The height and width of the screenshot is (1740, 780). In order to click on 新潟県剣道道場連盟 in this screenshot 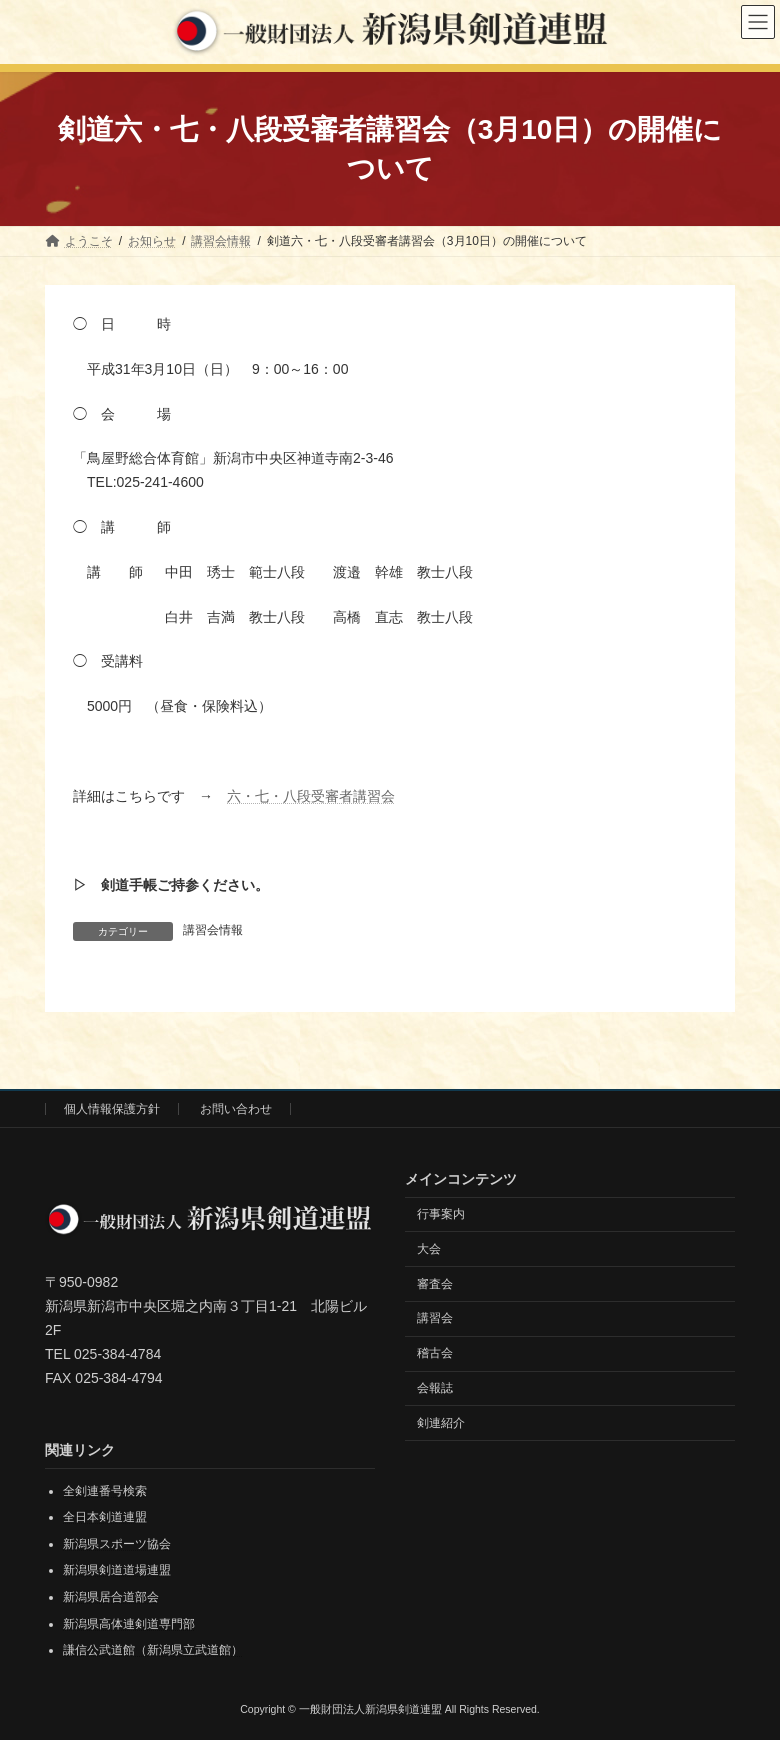, I will do `click(117, 1570)`.